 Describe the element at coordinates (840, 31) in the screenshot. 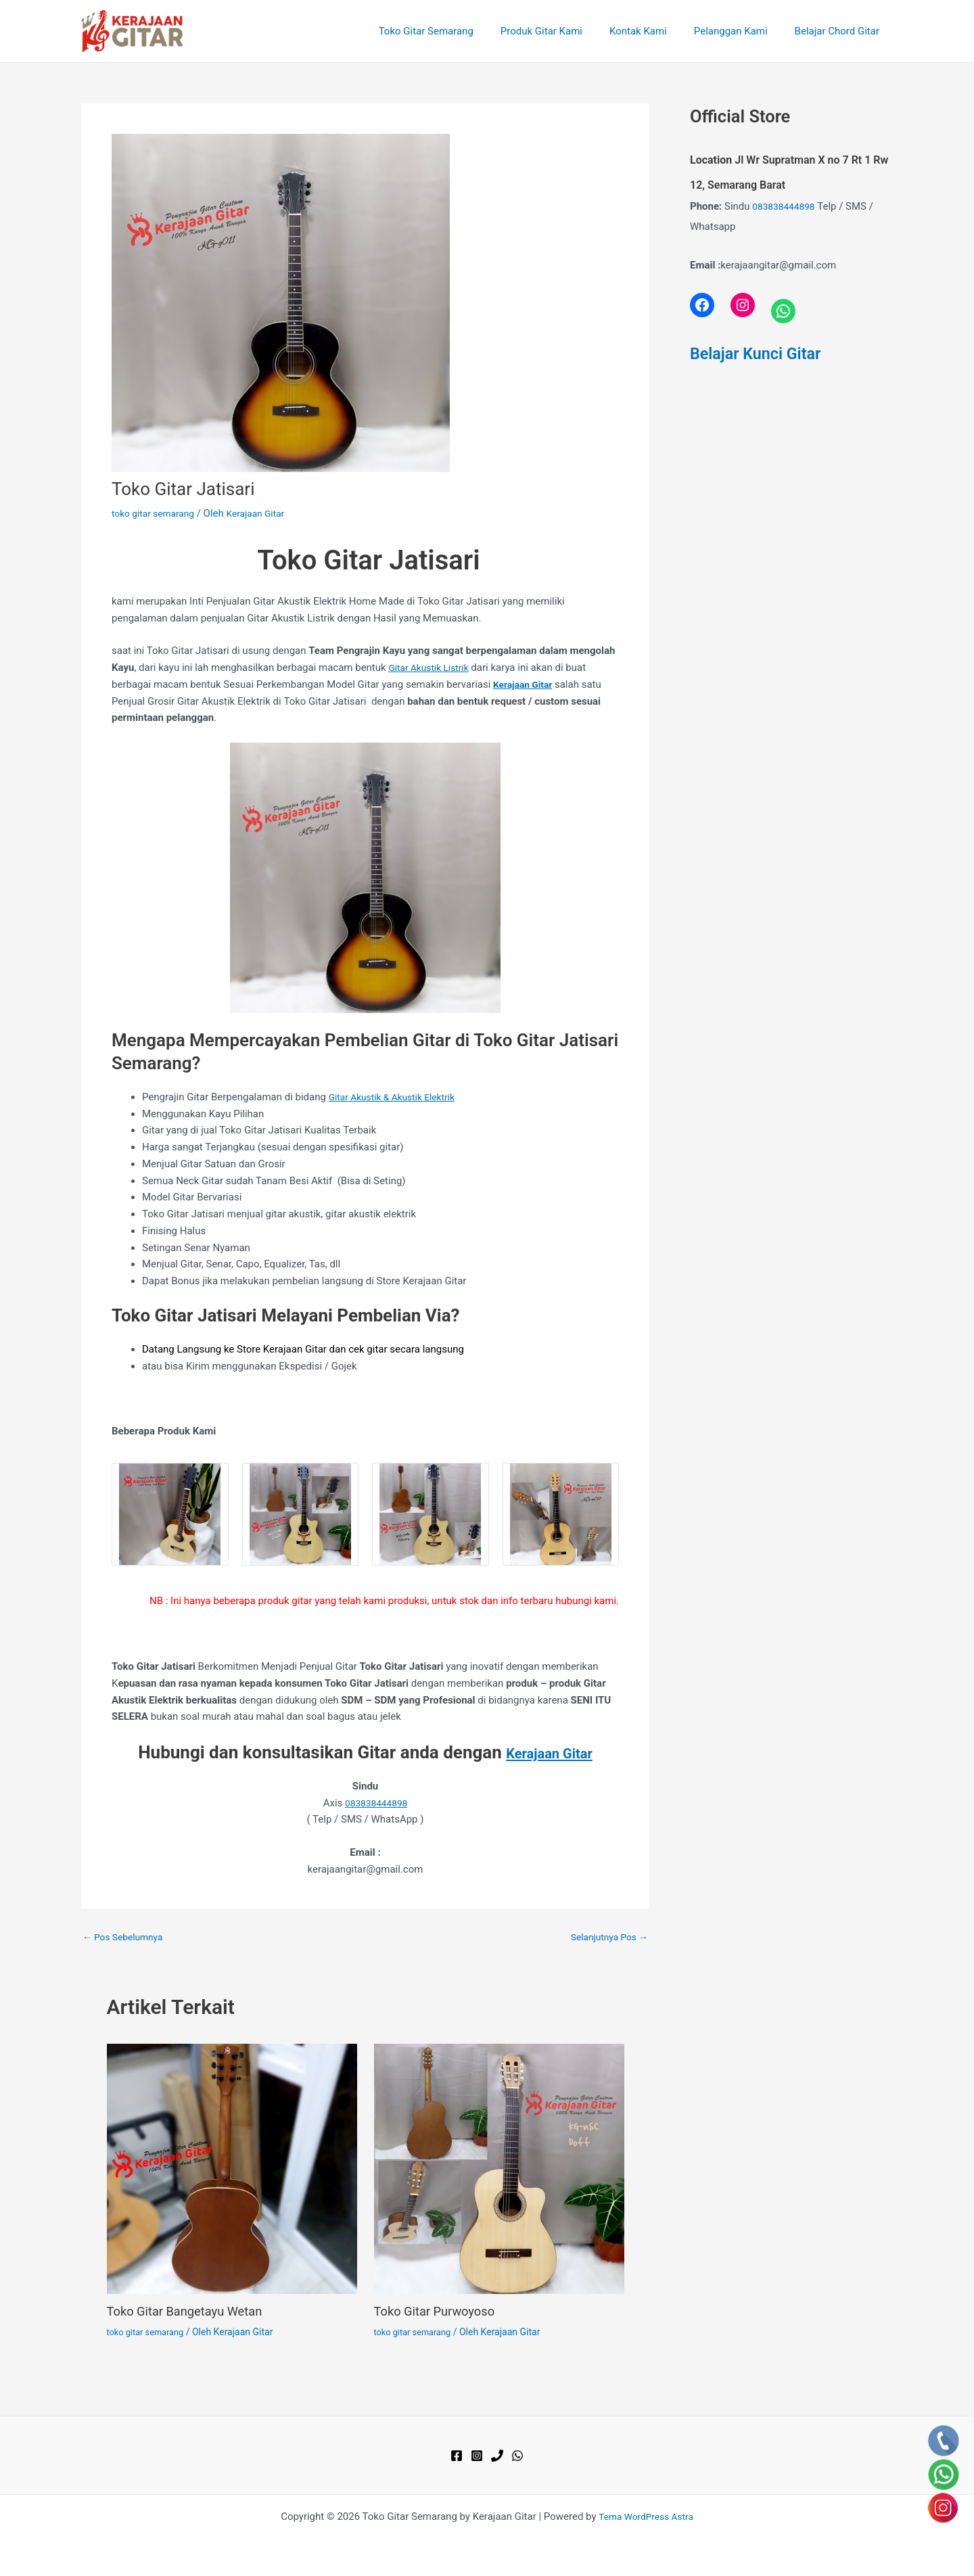

I see `Belajar Chord Gitar` at that location.